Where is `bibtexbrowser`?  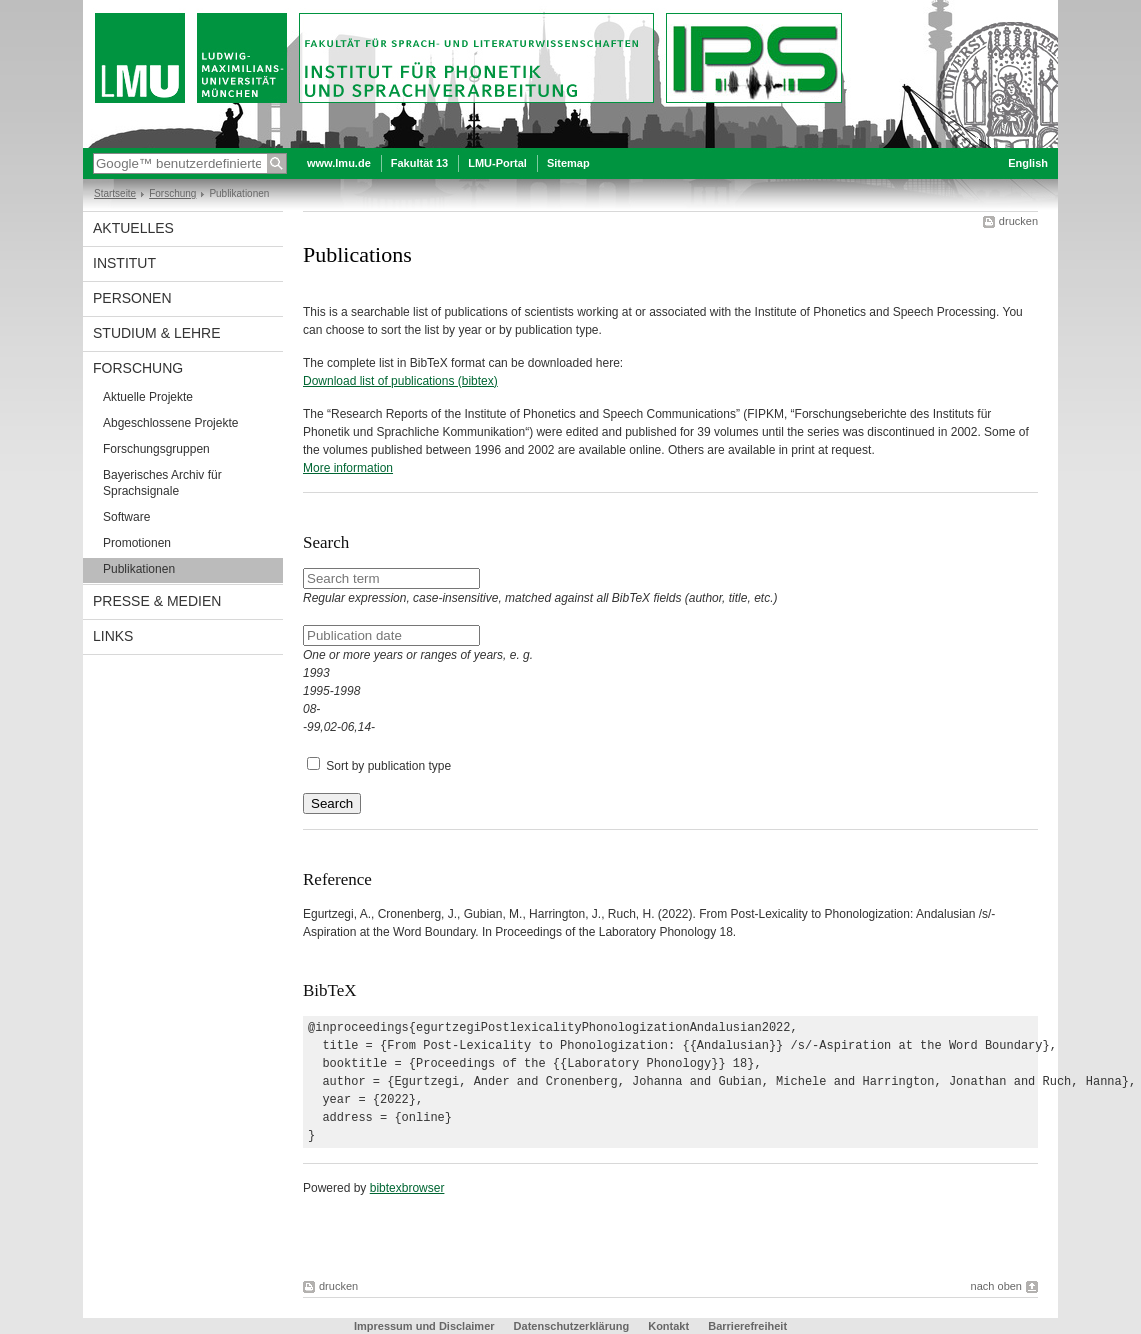
bibtexbrowser is located at coordinates (407, 1188).